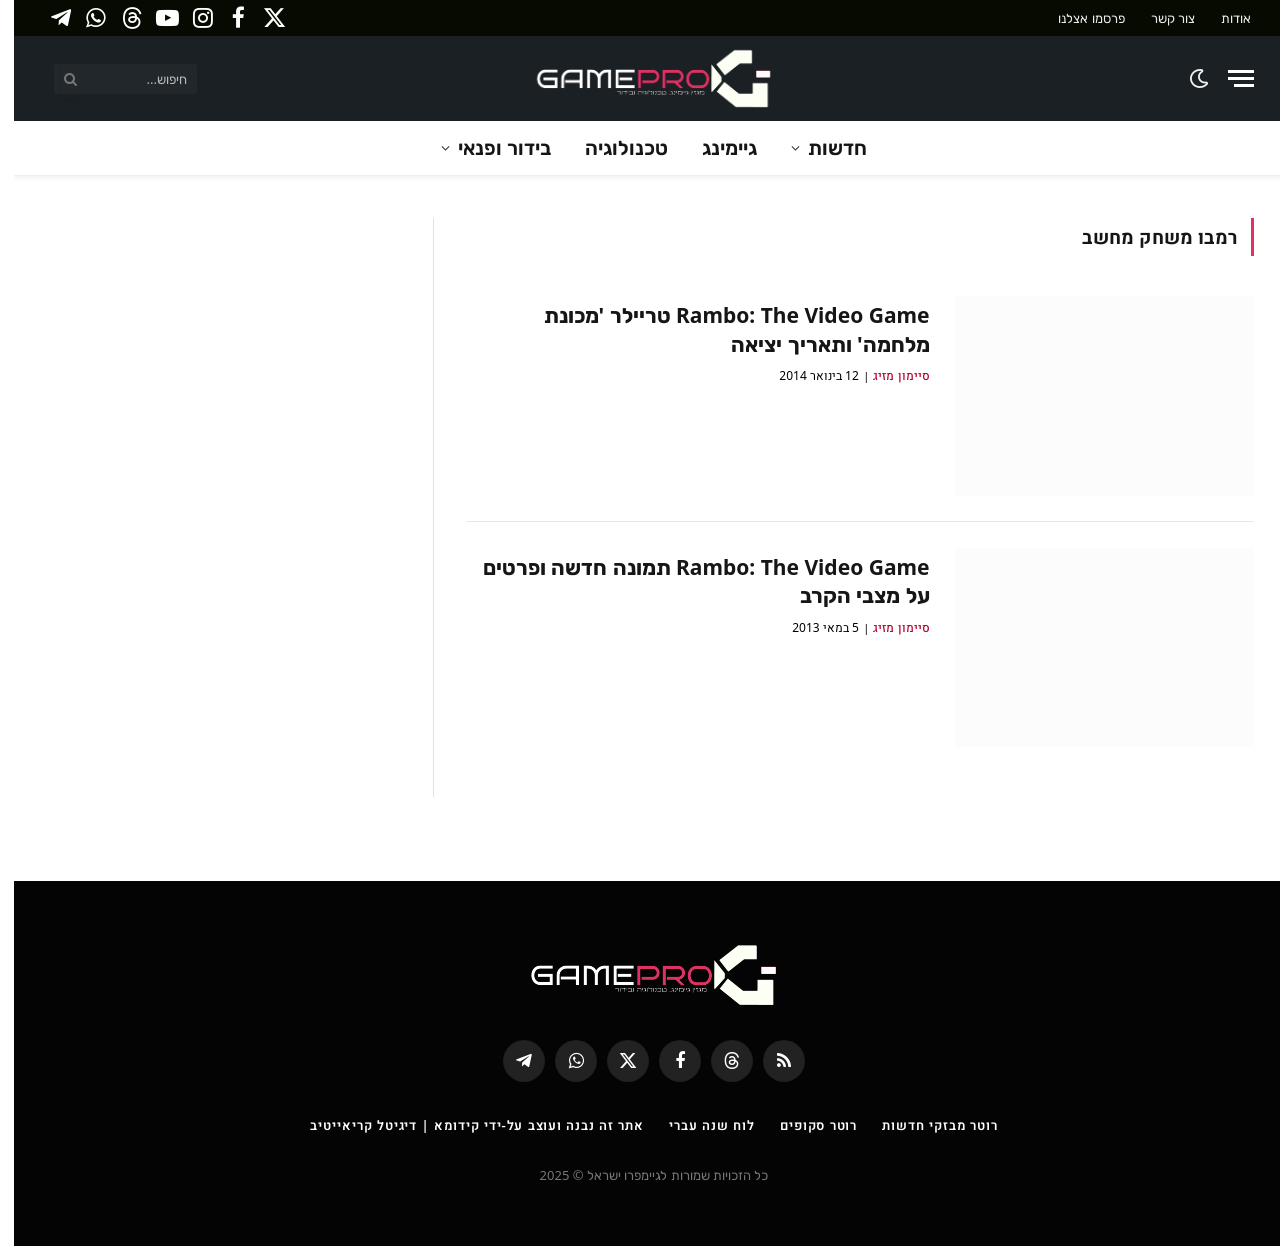 Image resolution: width=1280 pixels, height=1246 pixels. What do you see at coordinates (1077, 18) in the screenshot?
I see `פרסמו אצלנו` at bounding box center [1077, 18].